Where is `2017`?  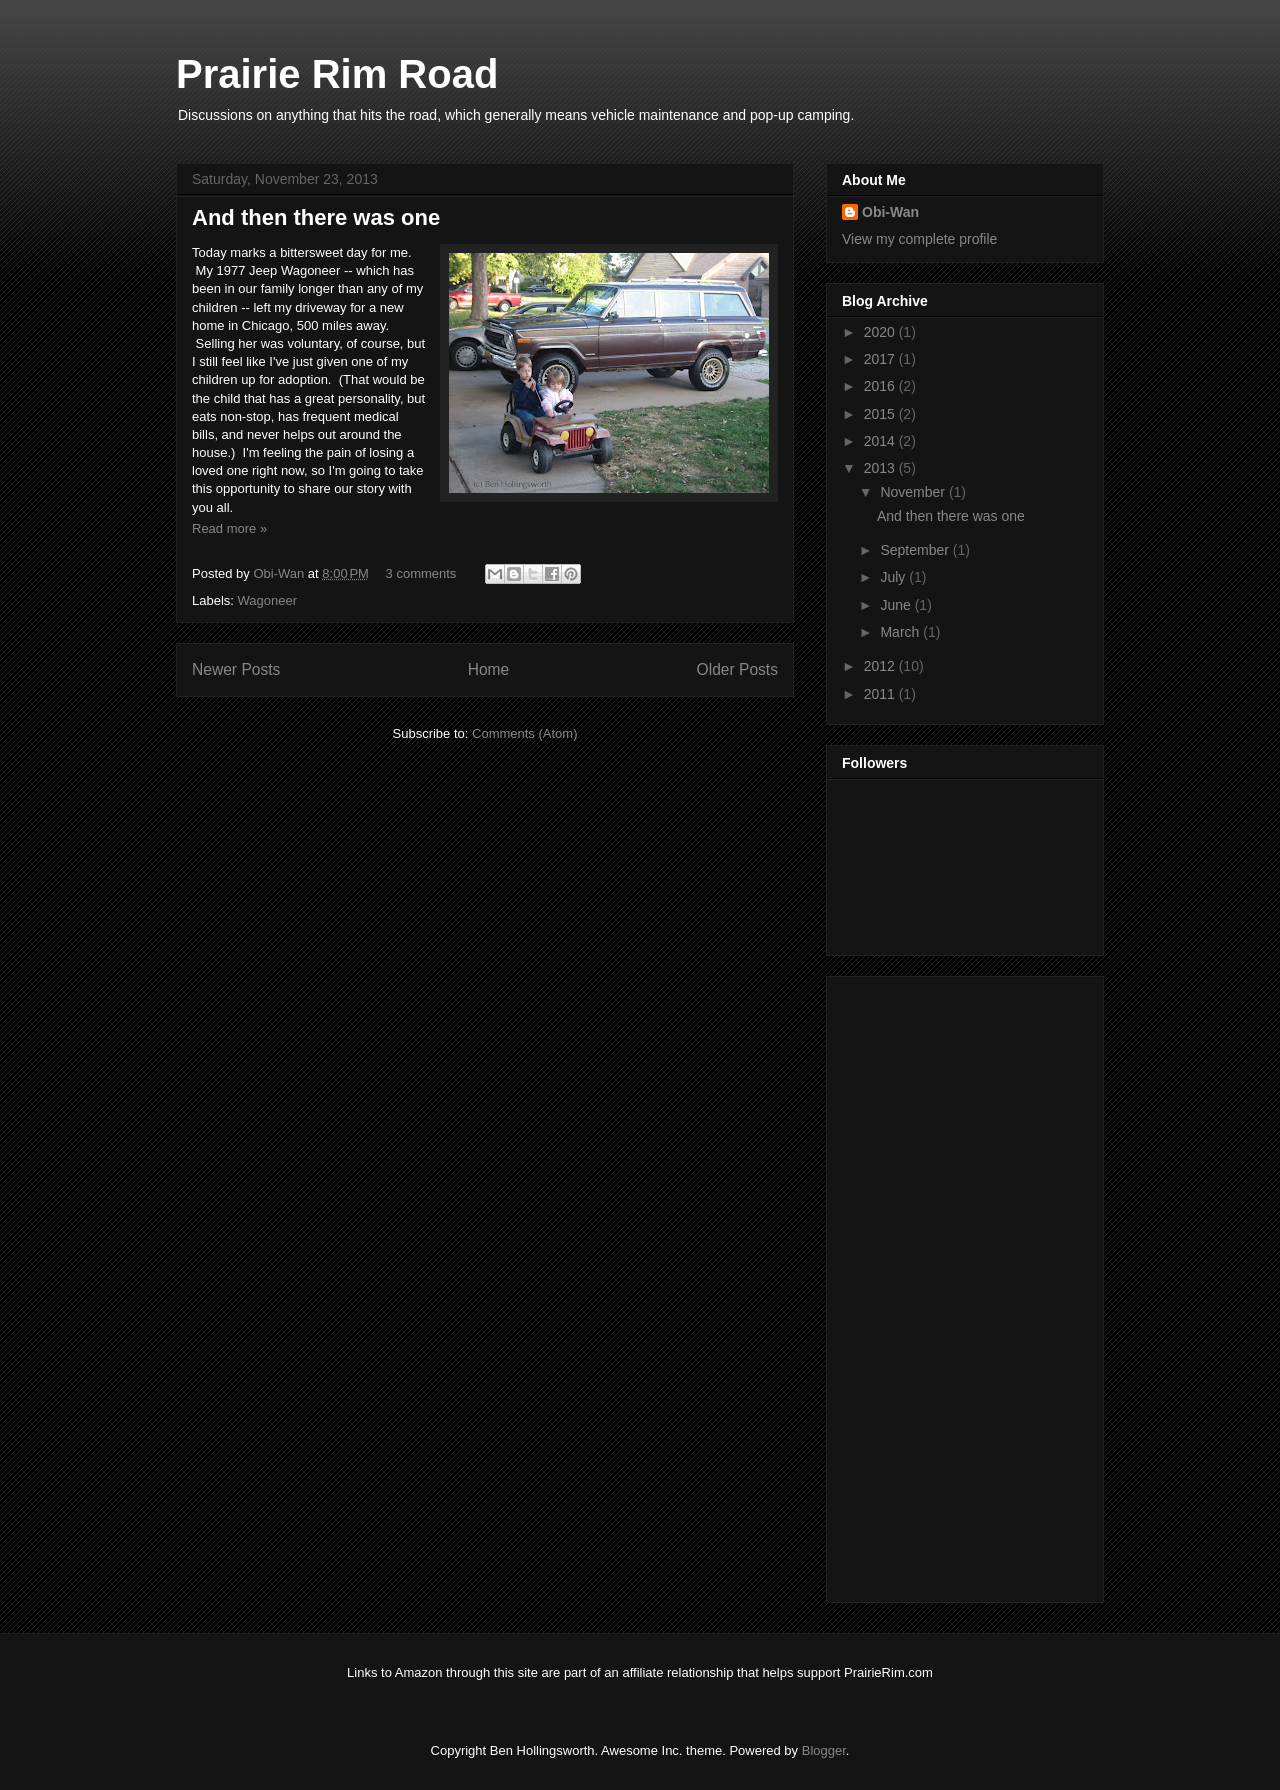 2017 is located at coordinates (881, 359).